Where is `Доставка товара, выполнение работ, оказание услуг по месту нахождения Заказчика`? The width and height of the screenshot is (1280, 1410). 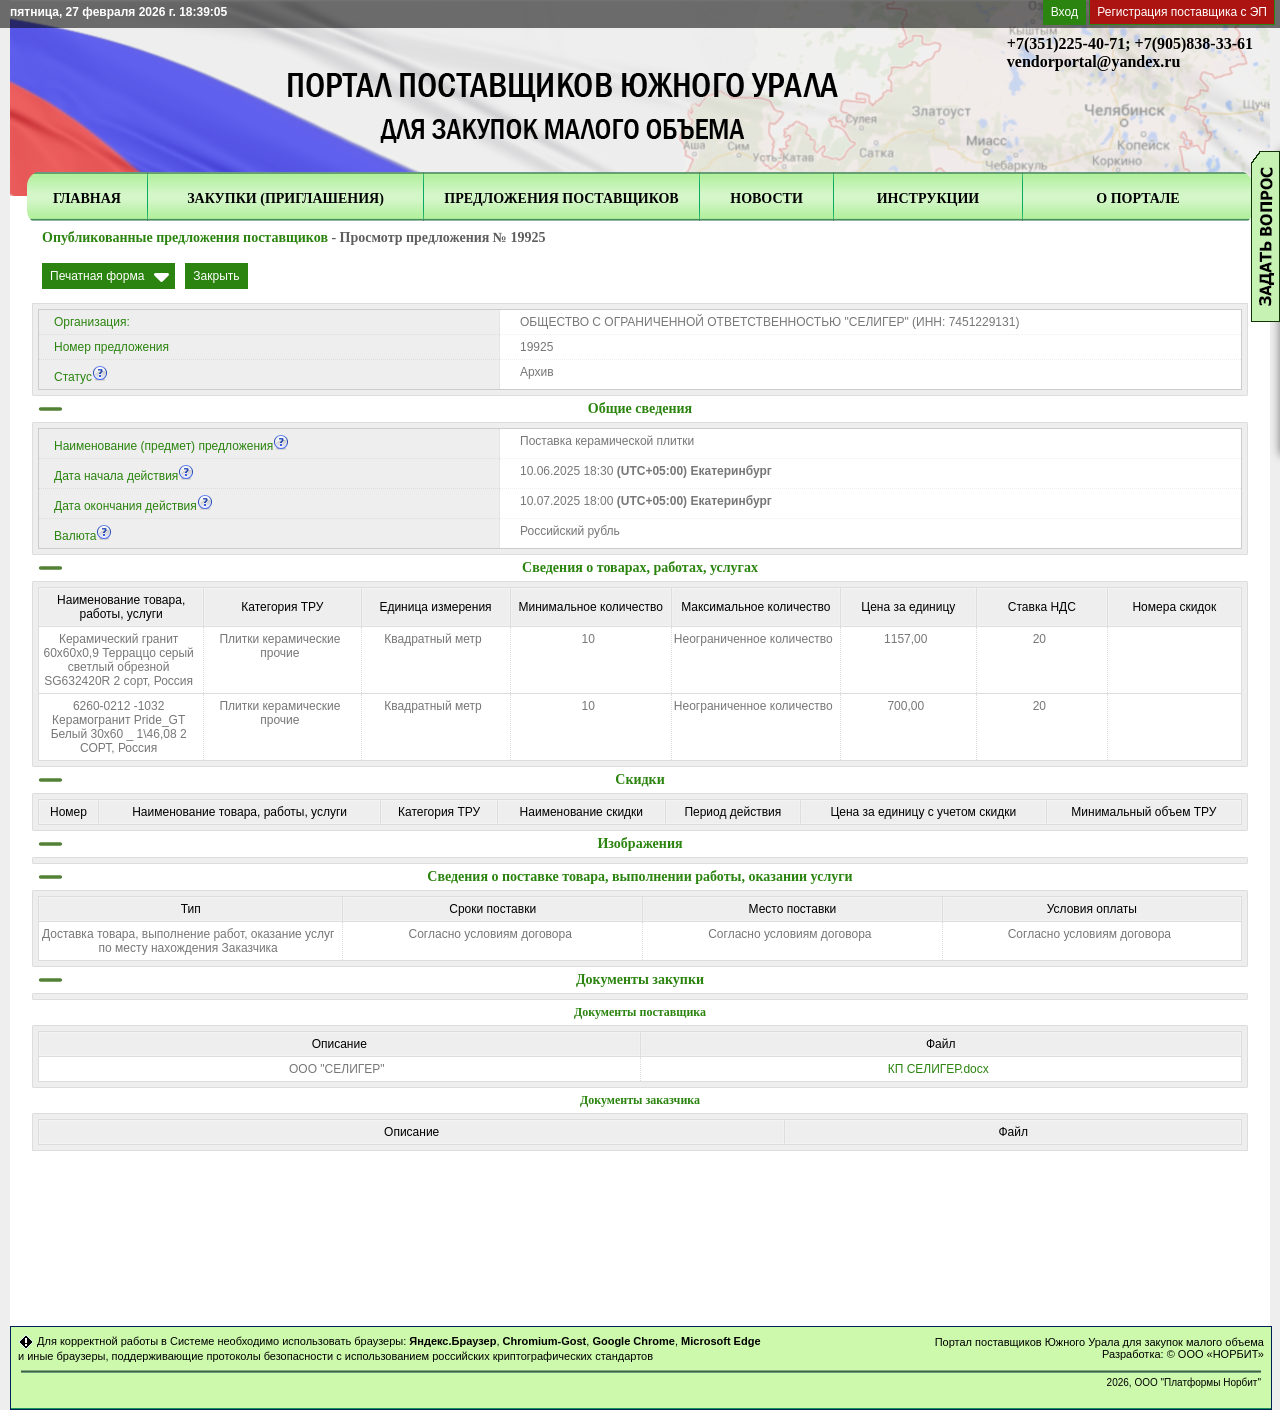 Доставка товара, выполнение работ, оказание услуг по месту нахождения Заказчика is located at coordinates (188, 941).